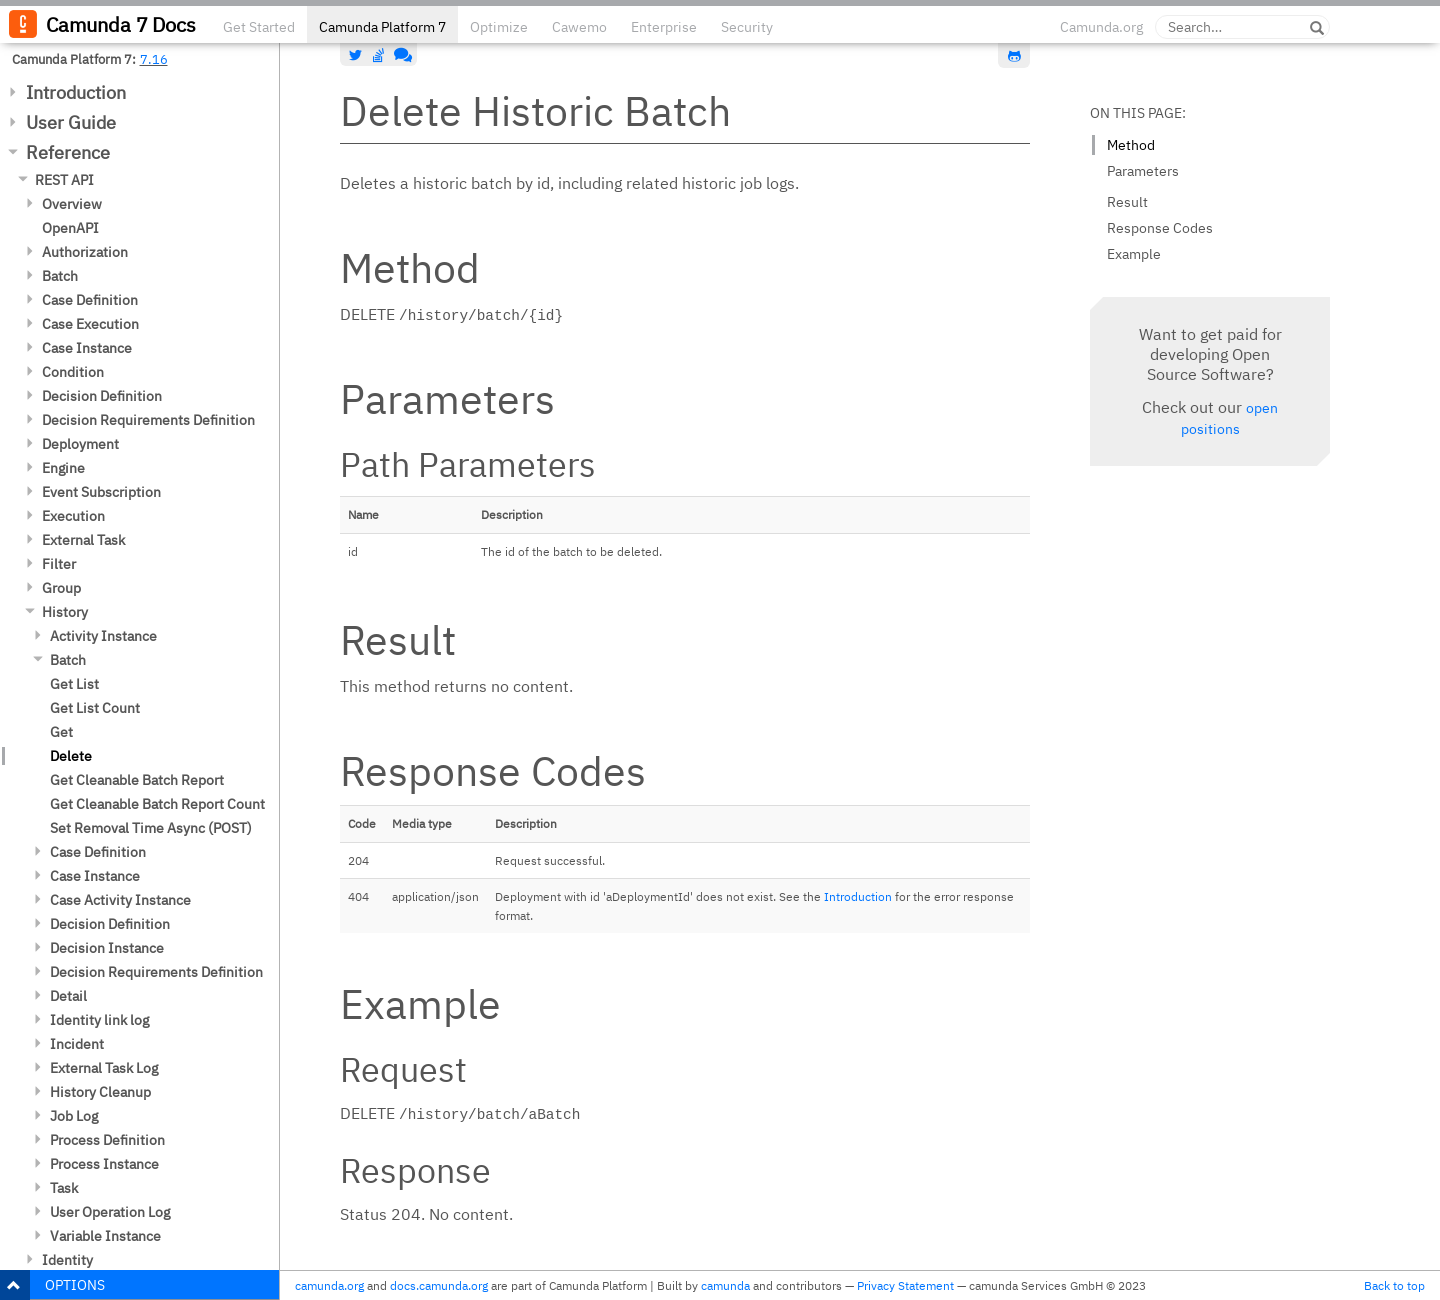 This screenshot has width=1440, height=1300. Describe the element at coordinates (104, 1068) in the screenshot. I see `External Task Log` at that location.